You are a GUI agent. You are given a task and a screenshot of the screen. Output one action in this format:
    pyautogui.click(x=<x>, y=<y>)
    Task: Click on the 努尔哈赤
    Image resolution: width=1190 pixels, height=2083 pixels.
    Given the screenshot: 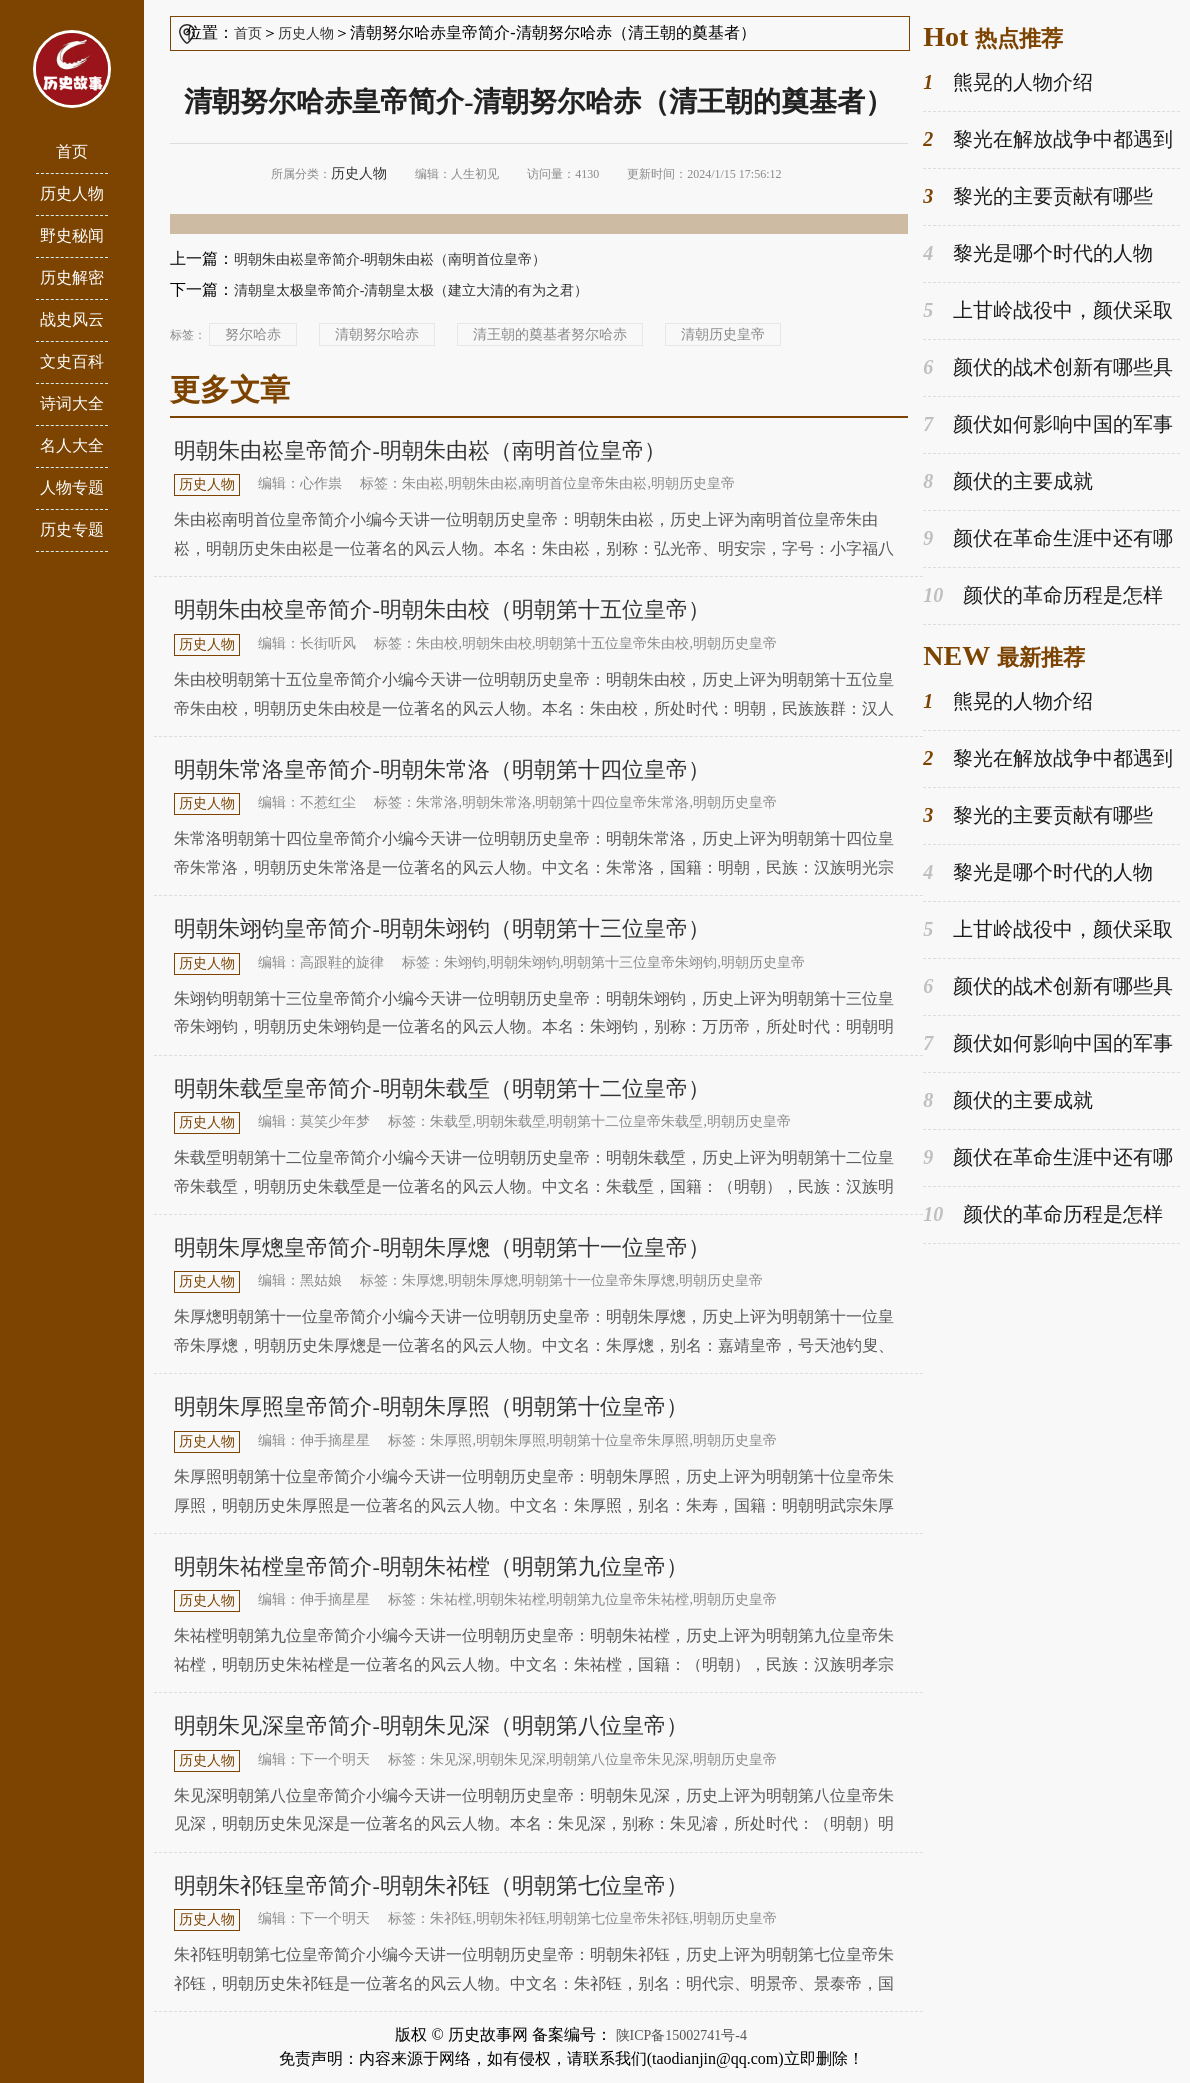 What is the action you would take?
    pyautogui.click(x=253, y=334)
    